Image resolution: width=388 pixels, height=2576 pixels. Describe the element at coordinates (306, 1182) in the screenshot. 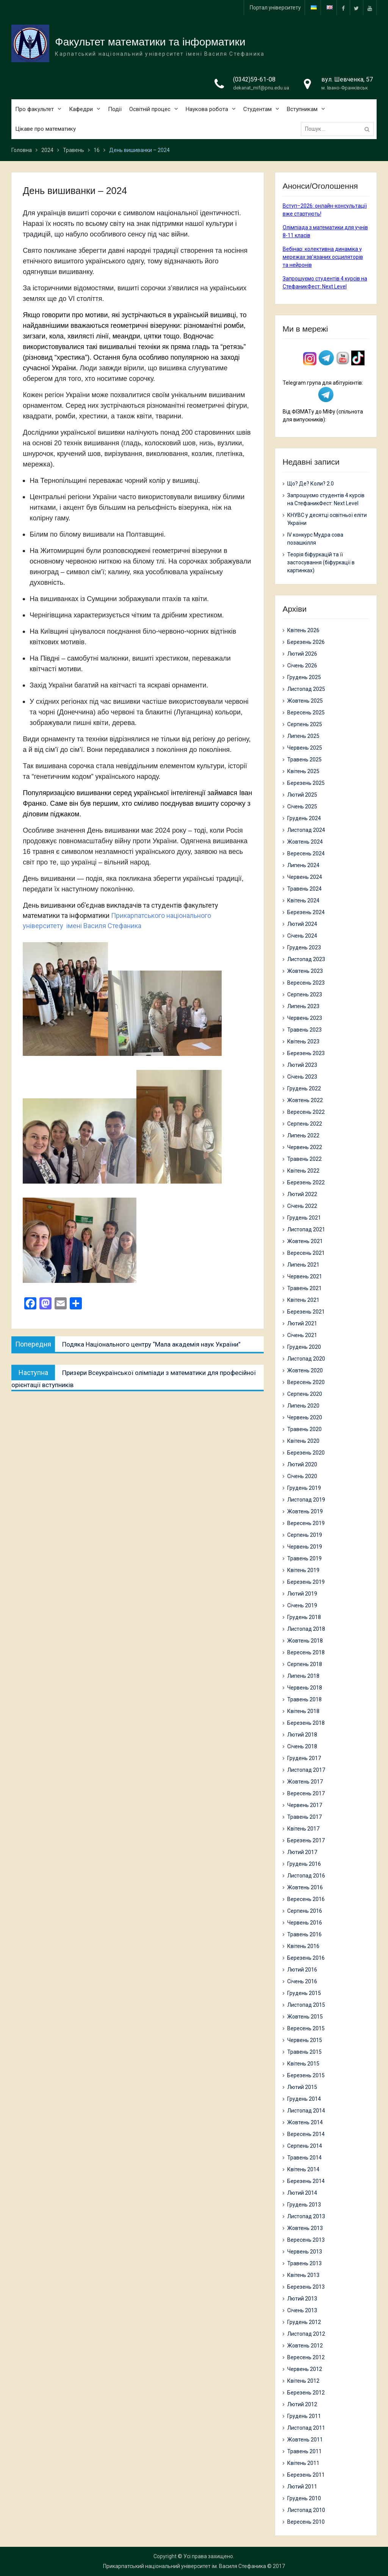

I see `Березень 2022` at that location.